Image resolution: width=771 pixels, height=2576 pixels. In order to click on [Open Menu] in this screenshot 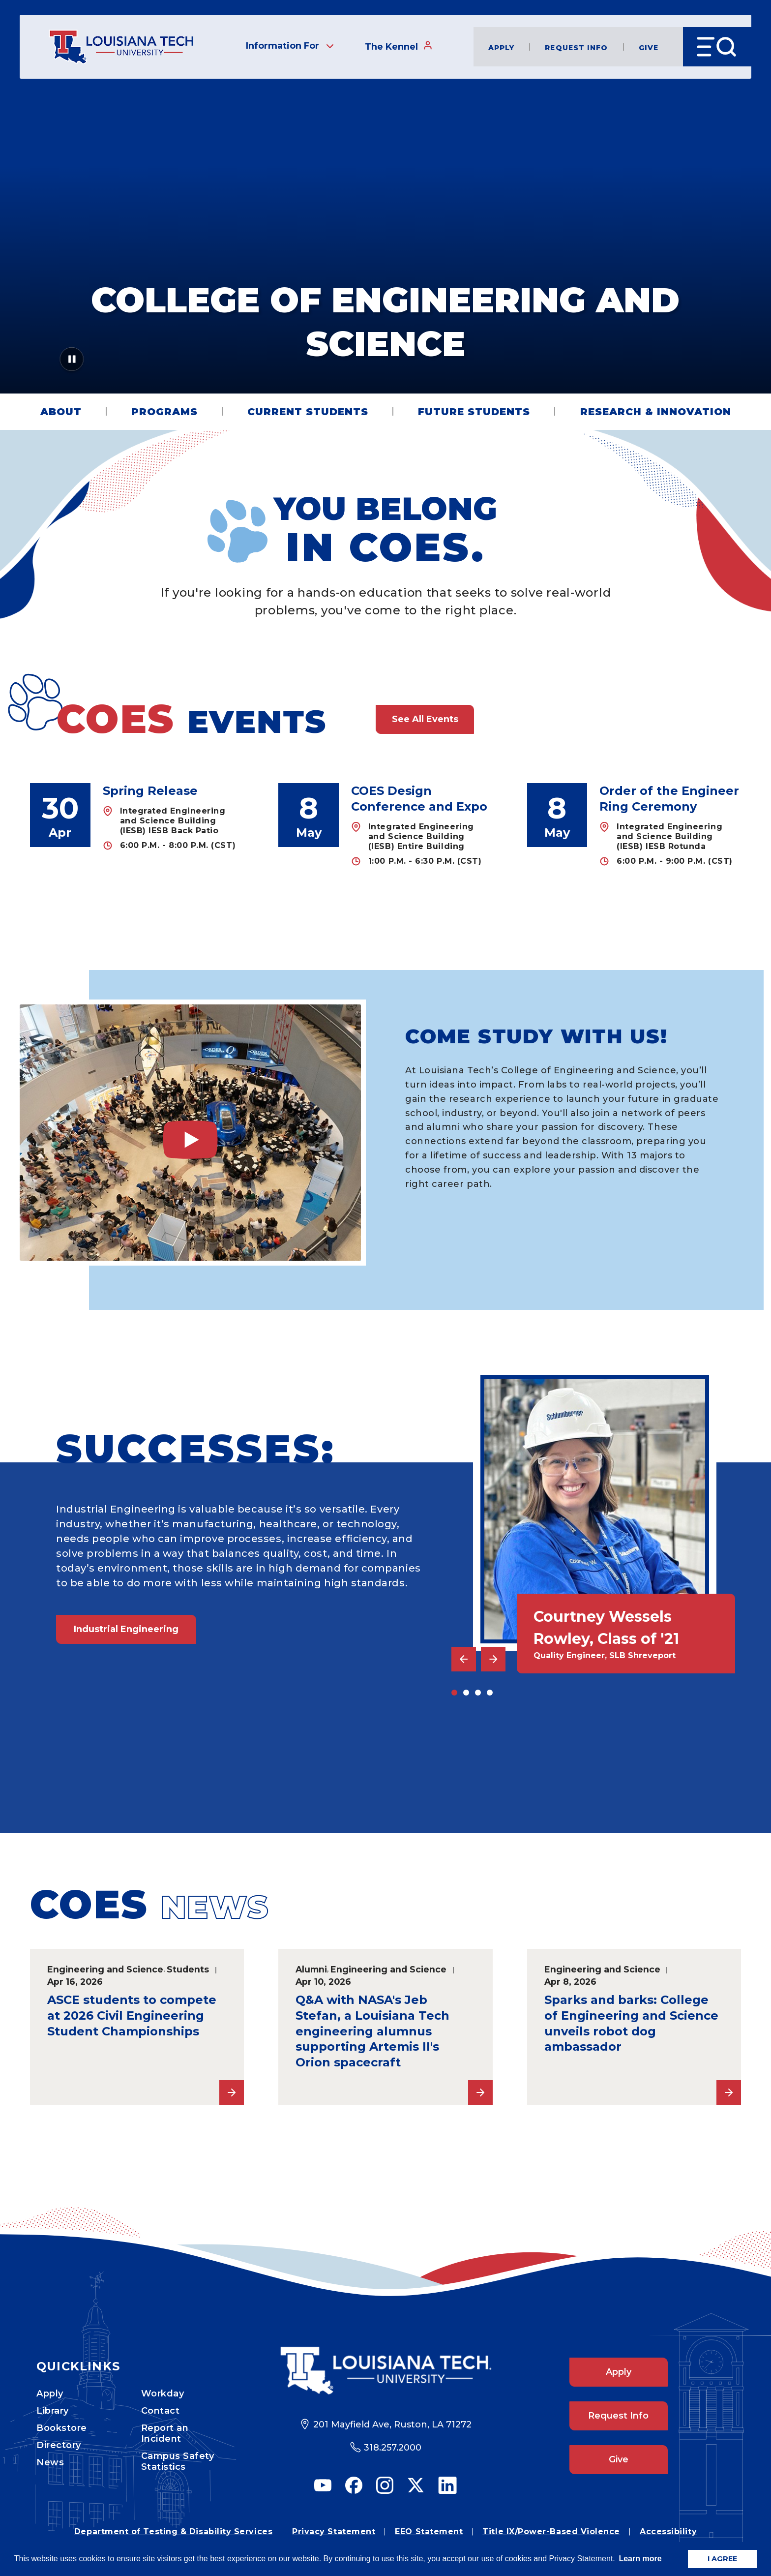, I will do `click(717, 46)`.